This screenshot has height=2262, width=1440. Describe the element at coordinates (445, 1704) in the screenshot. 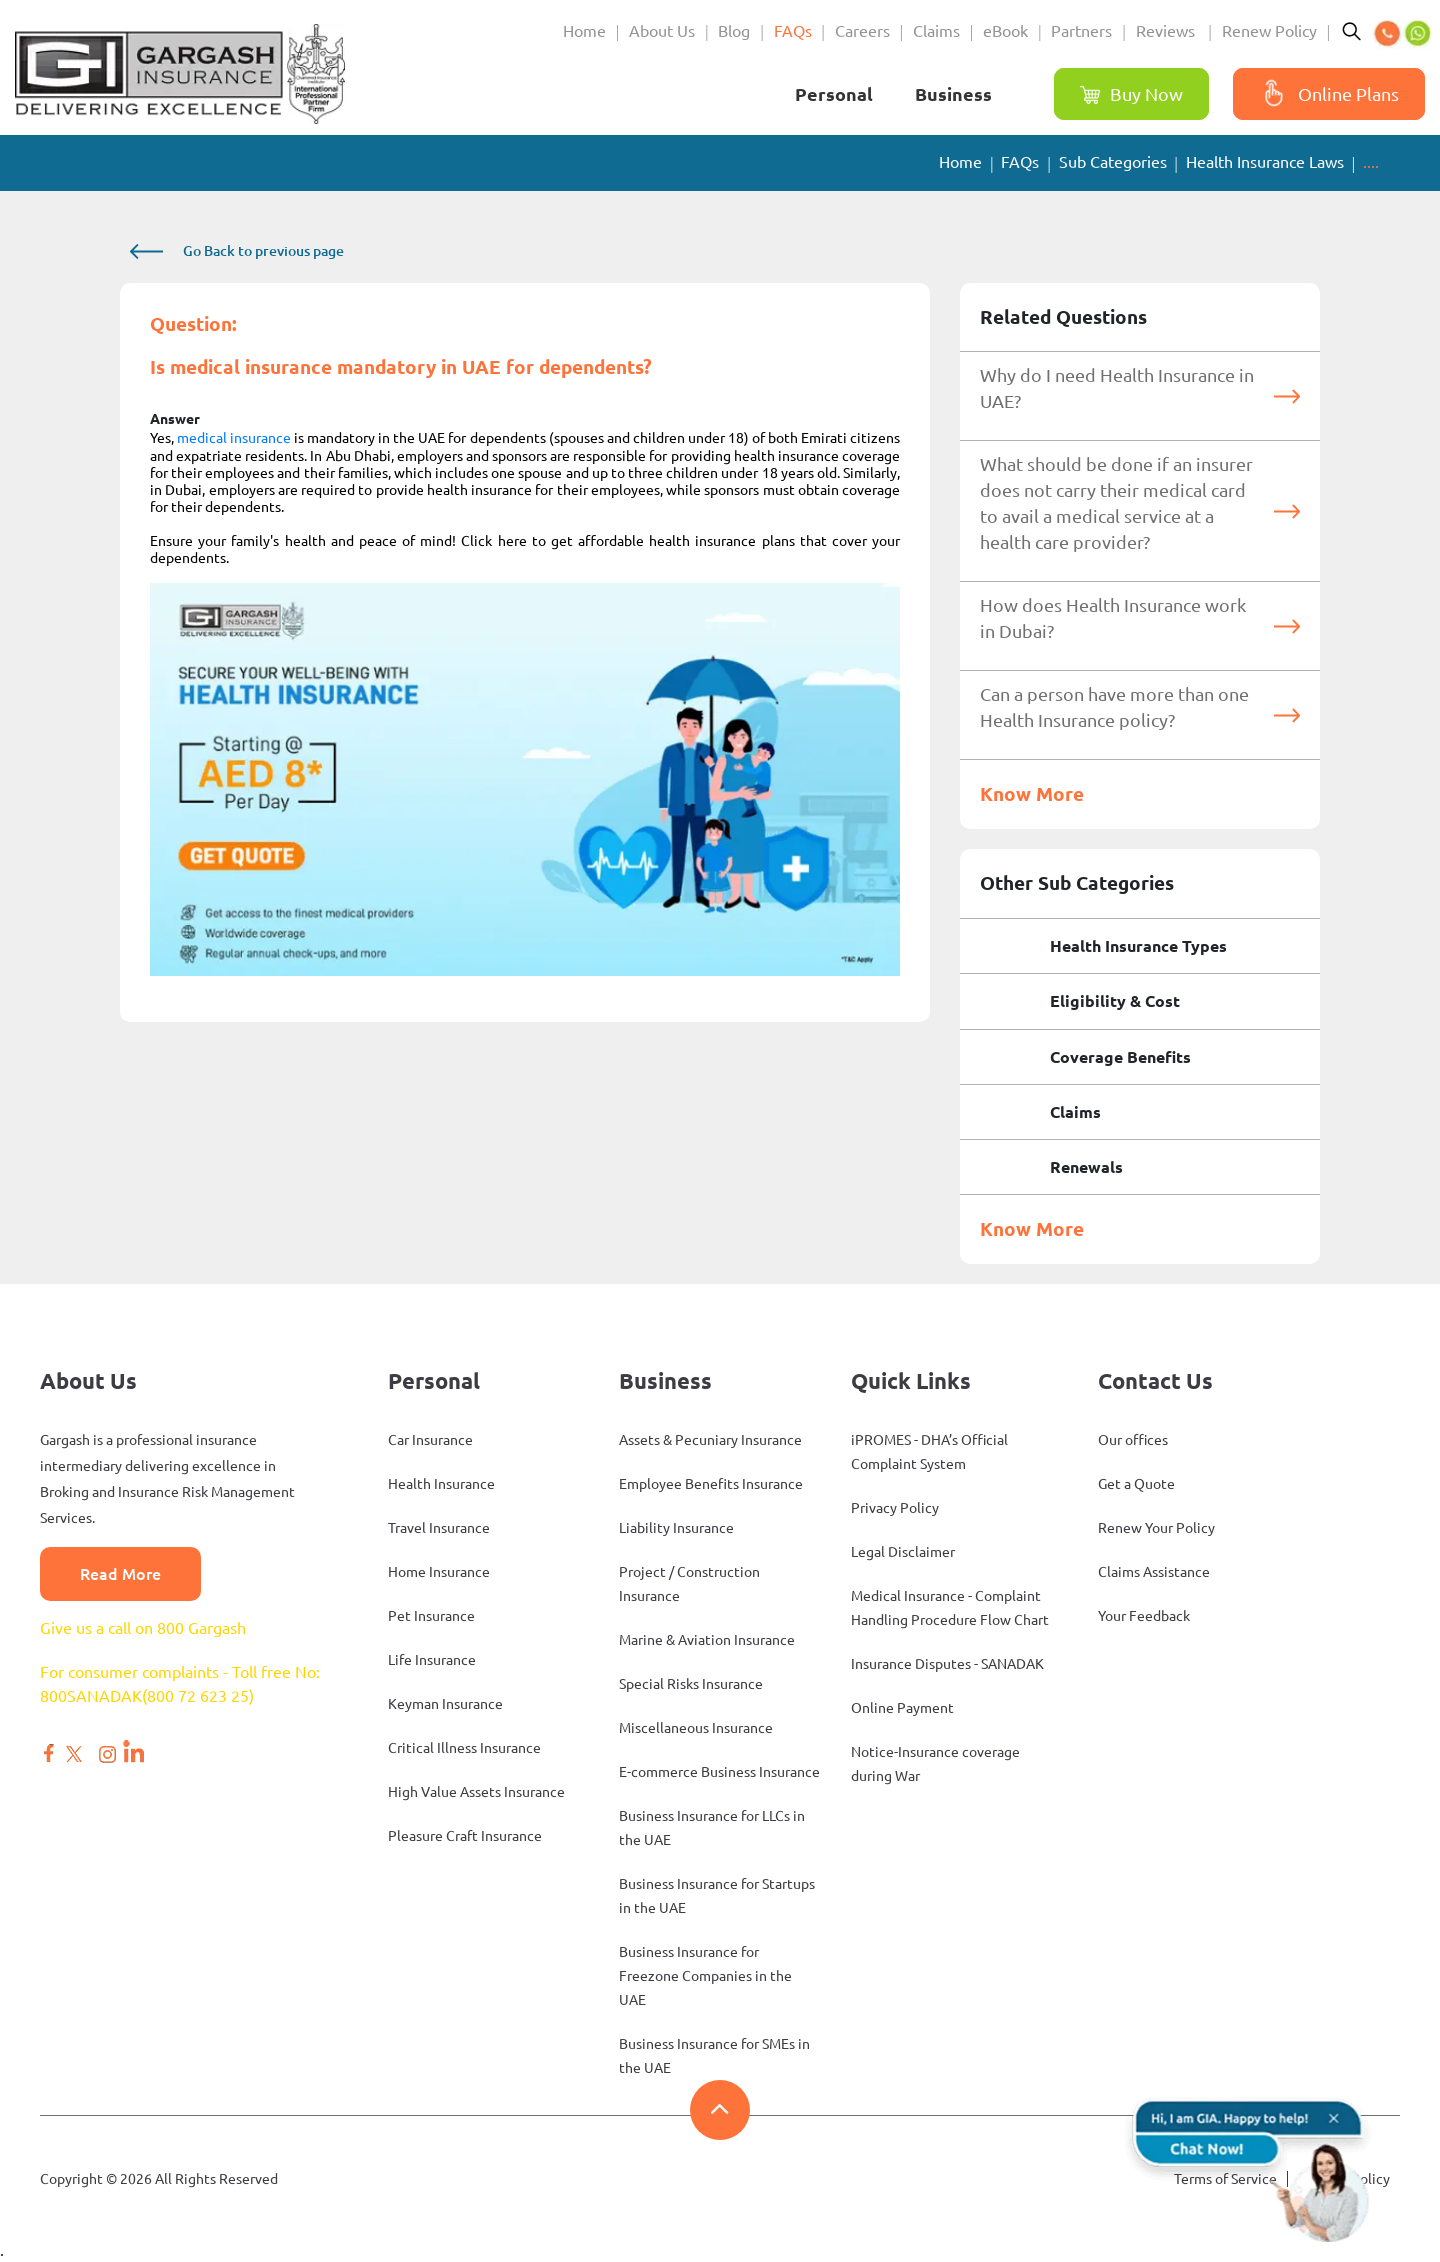

I see `Keyman Insurance` at that location.